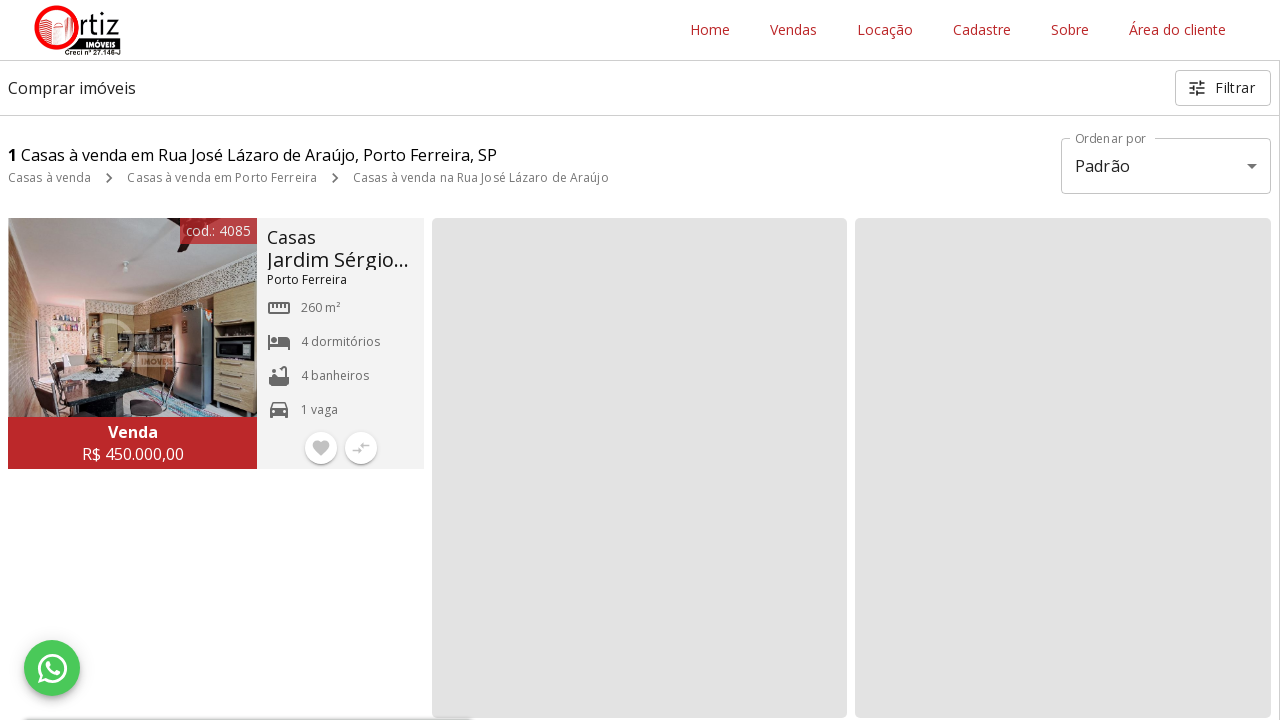  What do you see at coordinates (222, 177) in the screenshot?
I see `Casas à venda em Porto Ferreira` at bounding box center [222, 177].